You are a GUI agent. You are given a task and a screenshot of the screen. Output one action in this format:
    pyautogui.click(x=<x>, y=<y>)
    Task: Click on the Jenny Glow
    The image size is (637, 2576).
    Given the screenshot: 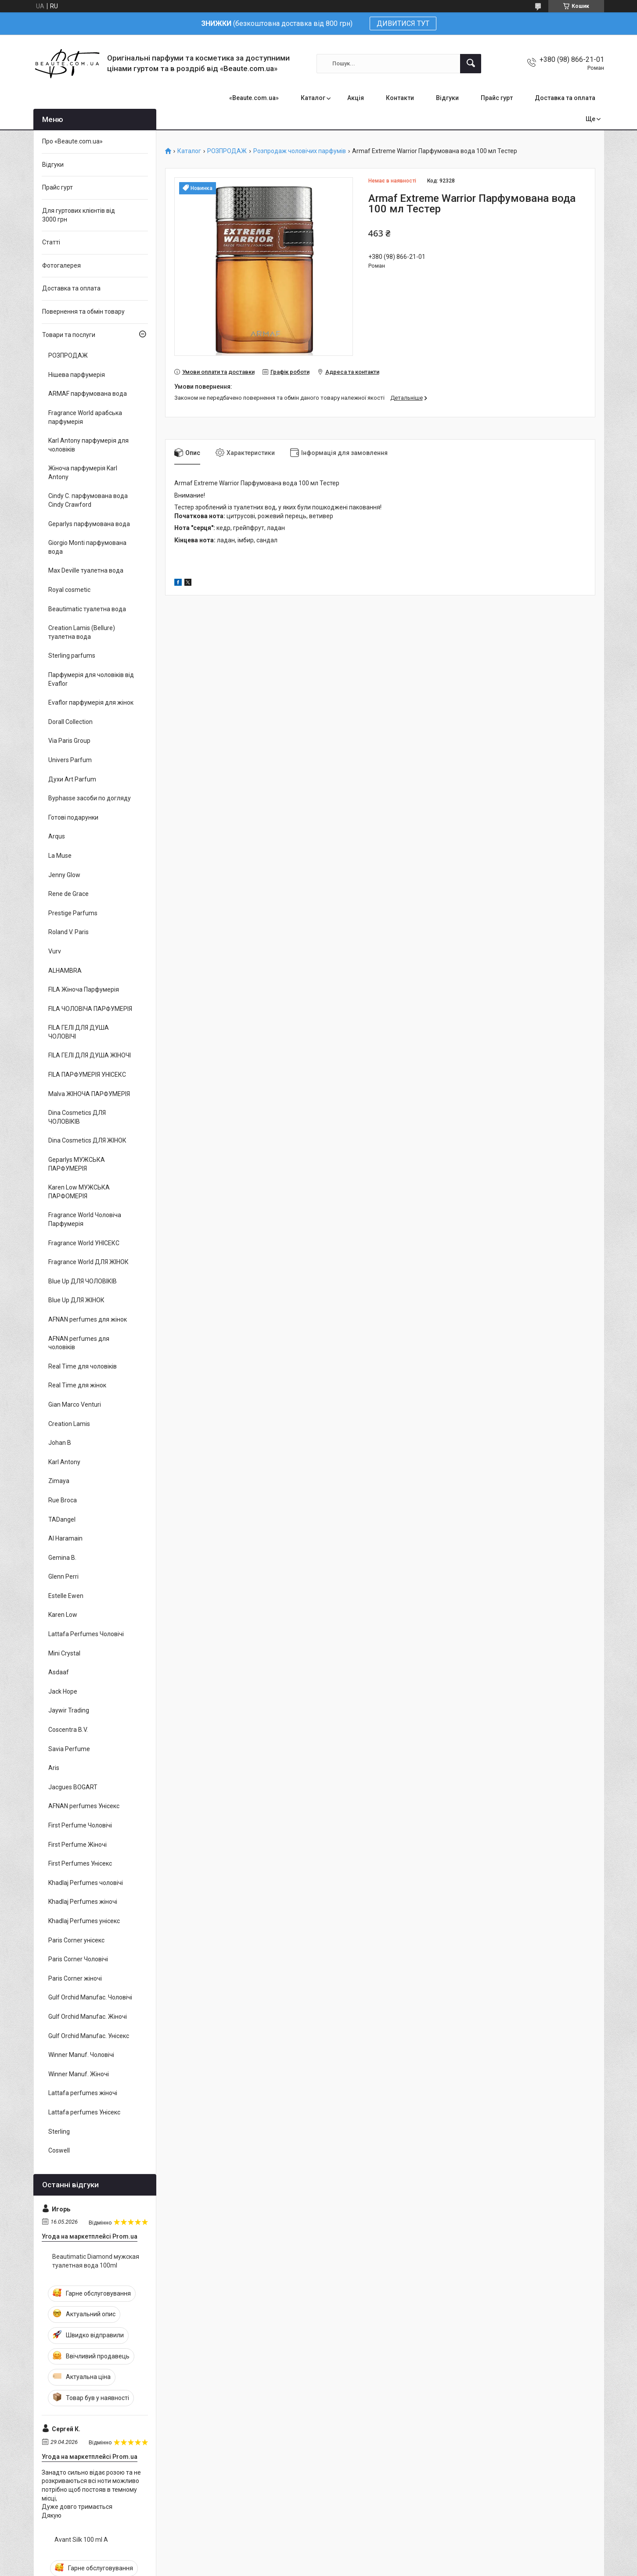 What is the action you would take?
    pyautogui.click(x=64, y=874)
    